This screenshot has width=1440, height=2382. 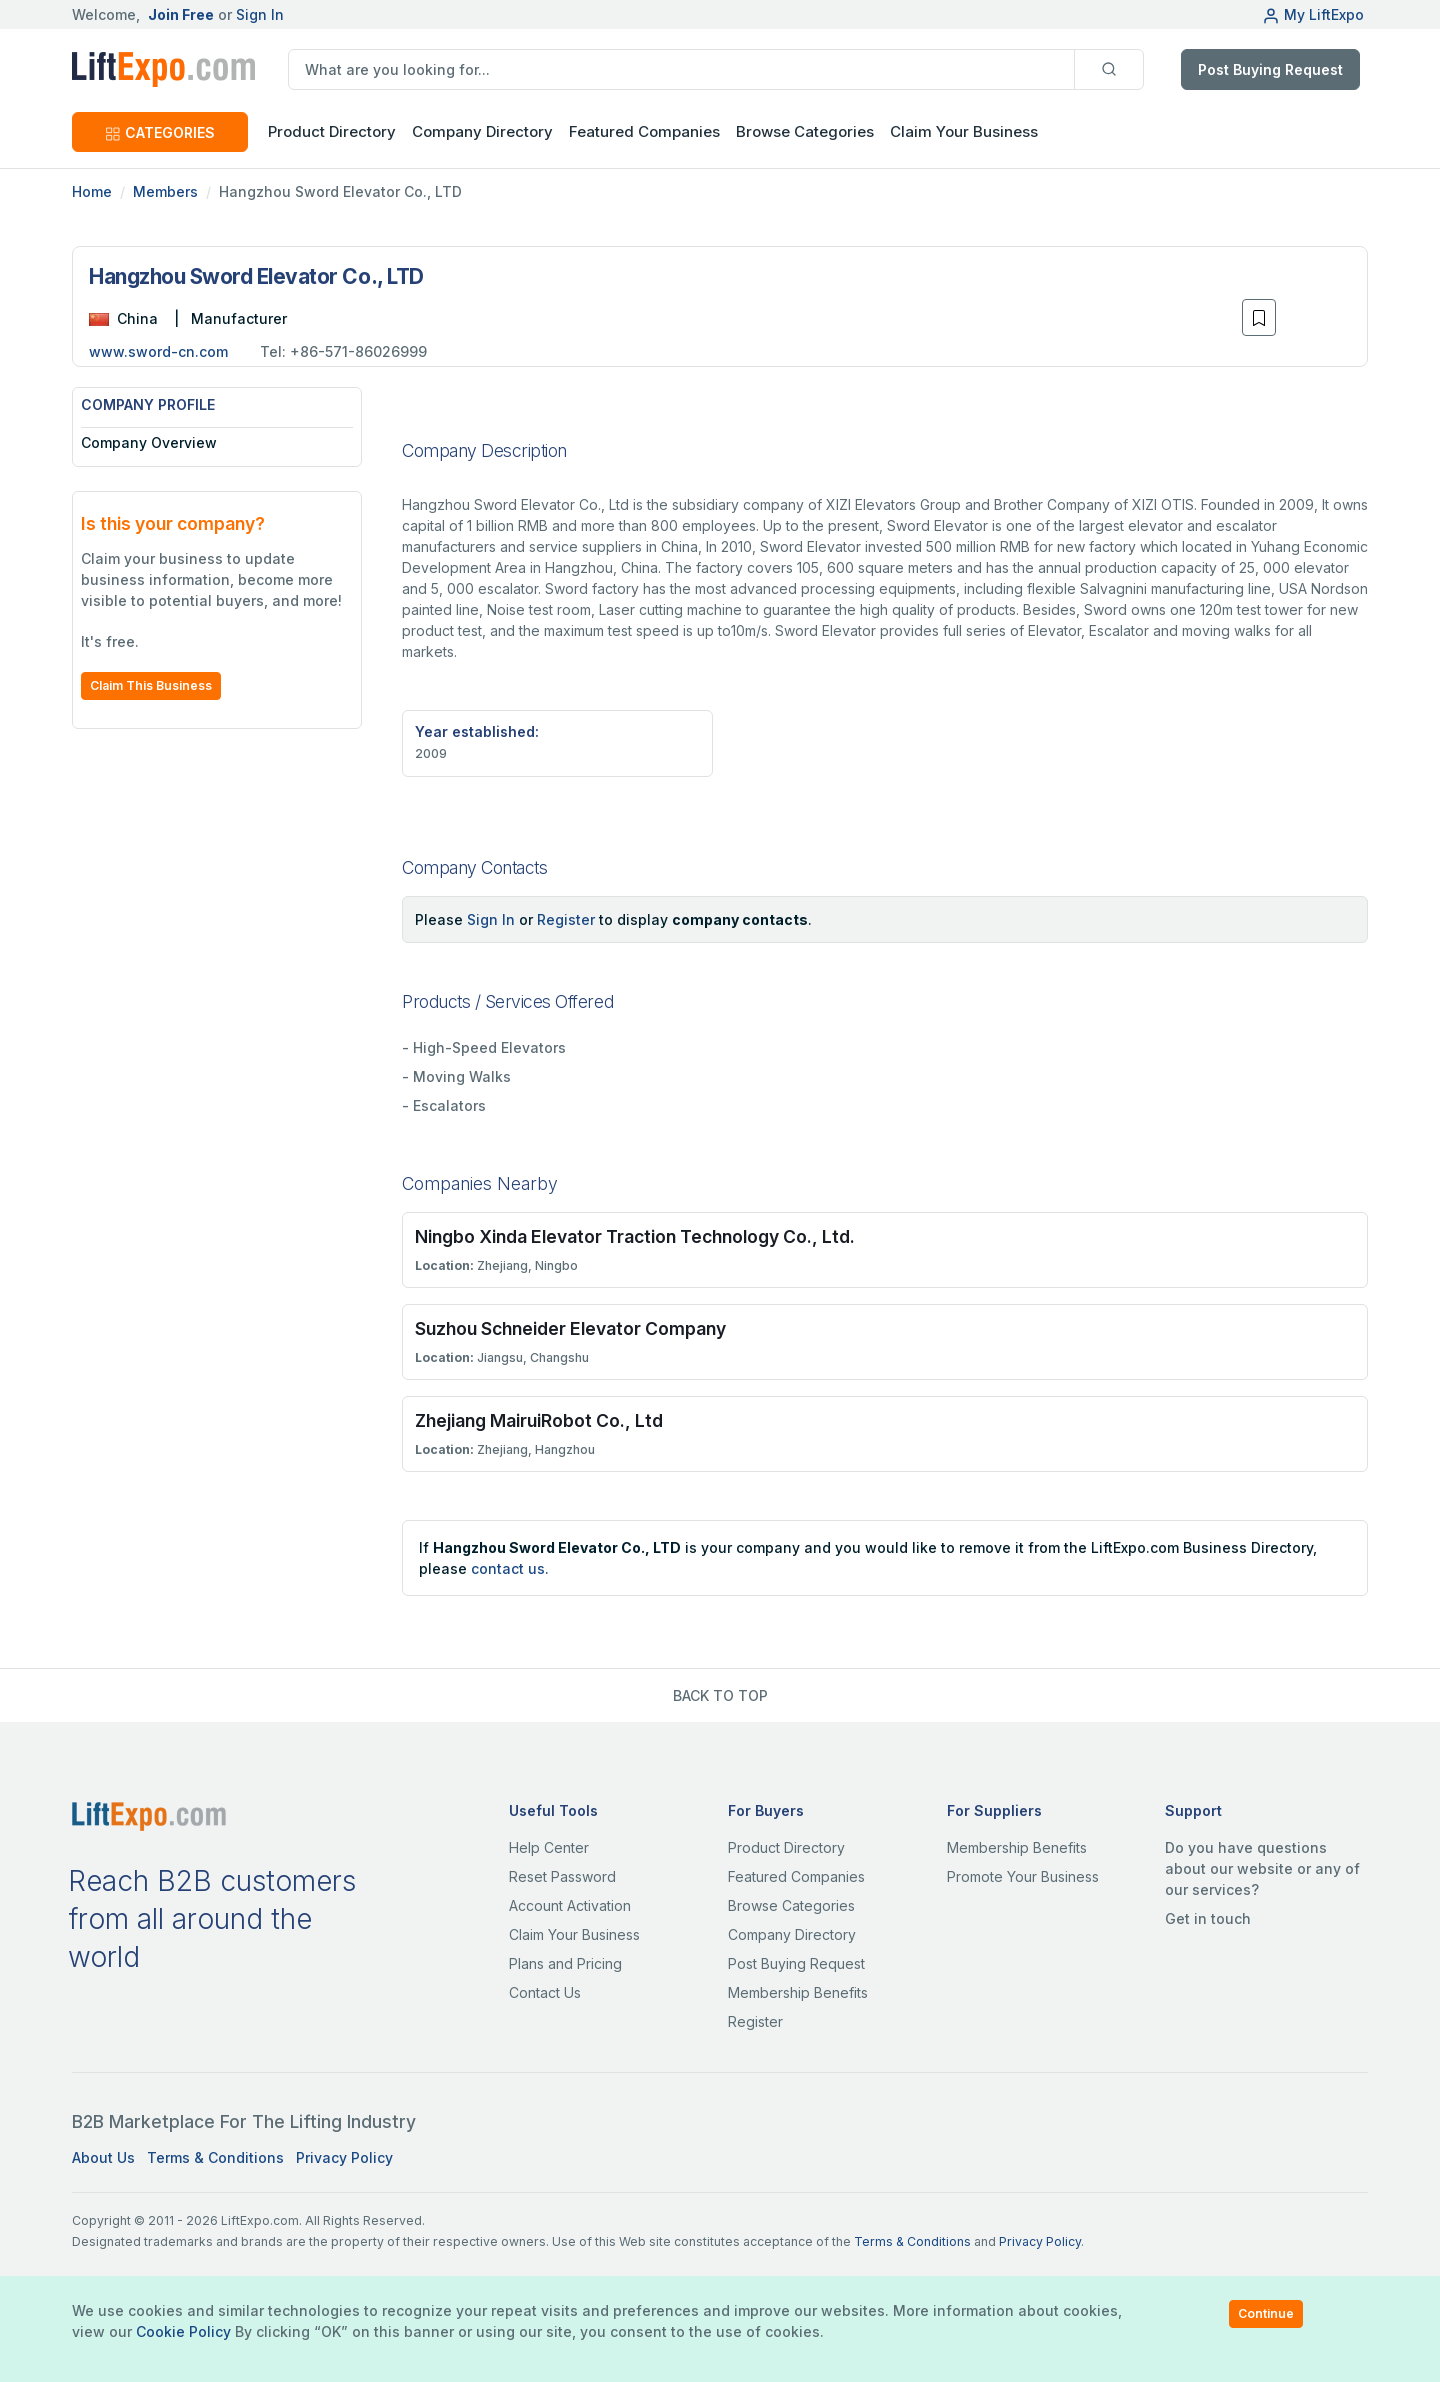 What do you see at coordinates (545, 1992) in the screenshot?
I see `Contact Us` at bounding box center [545, 1992].